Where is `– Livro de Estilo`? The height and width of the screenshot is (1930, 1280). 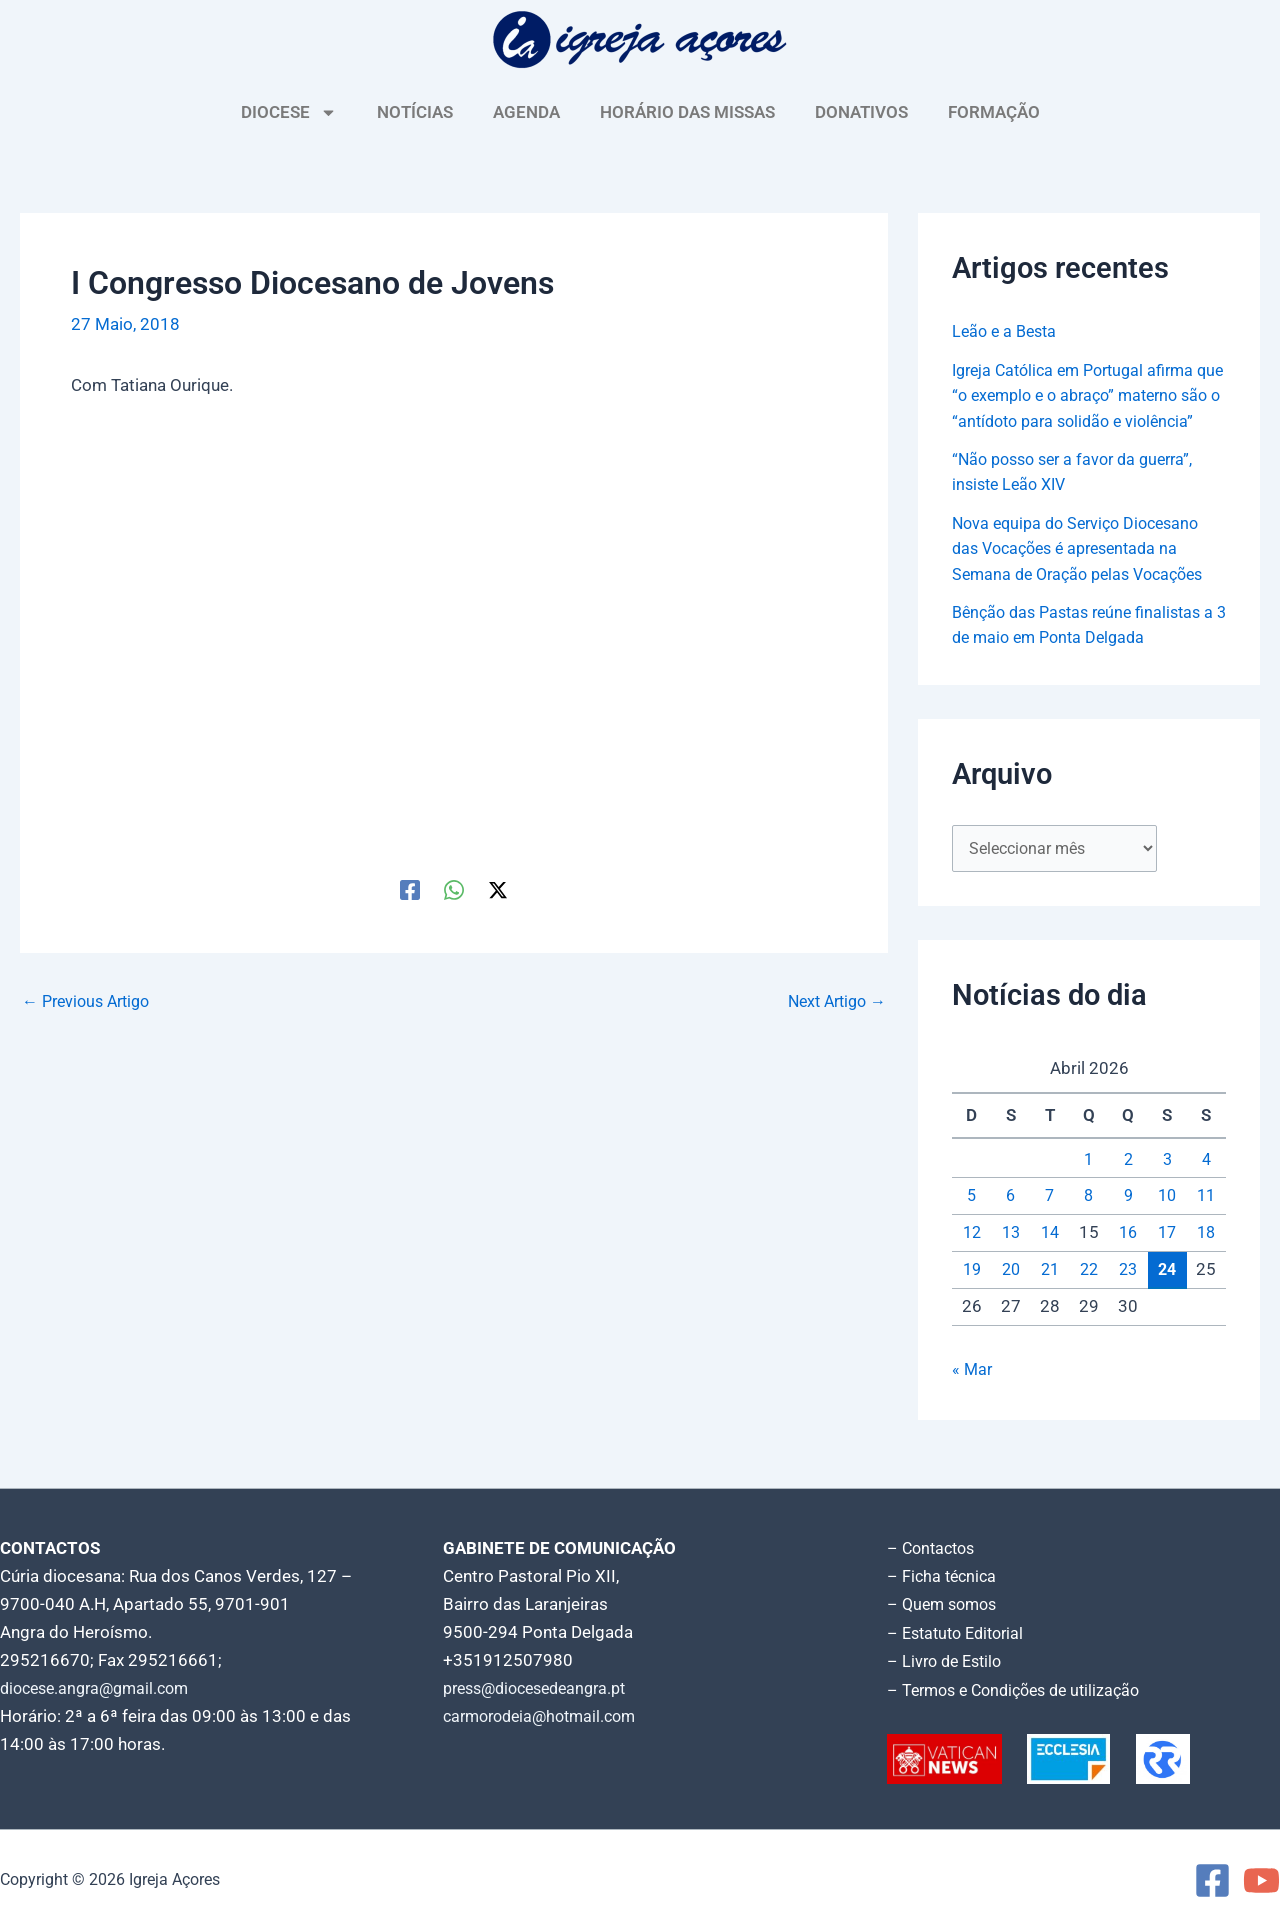
– Livro de Estilo is located at coordinates (948, 1662).